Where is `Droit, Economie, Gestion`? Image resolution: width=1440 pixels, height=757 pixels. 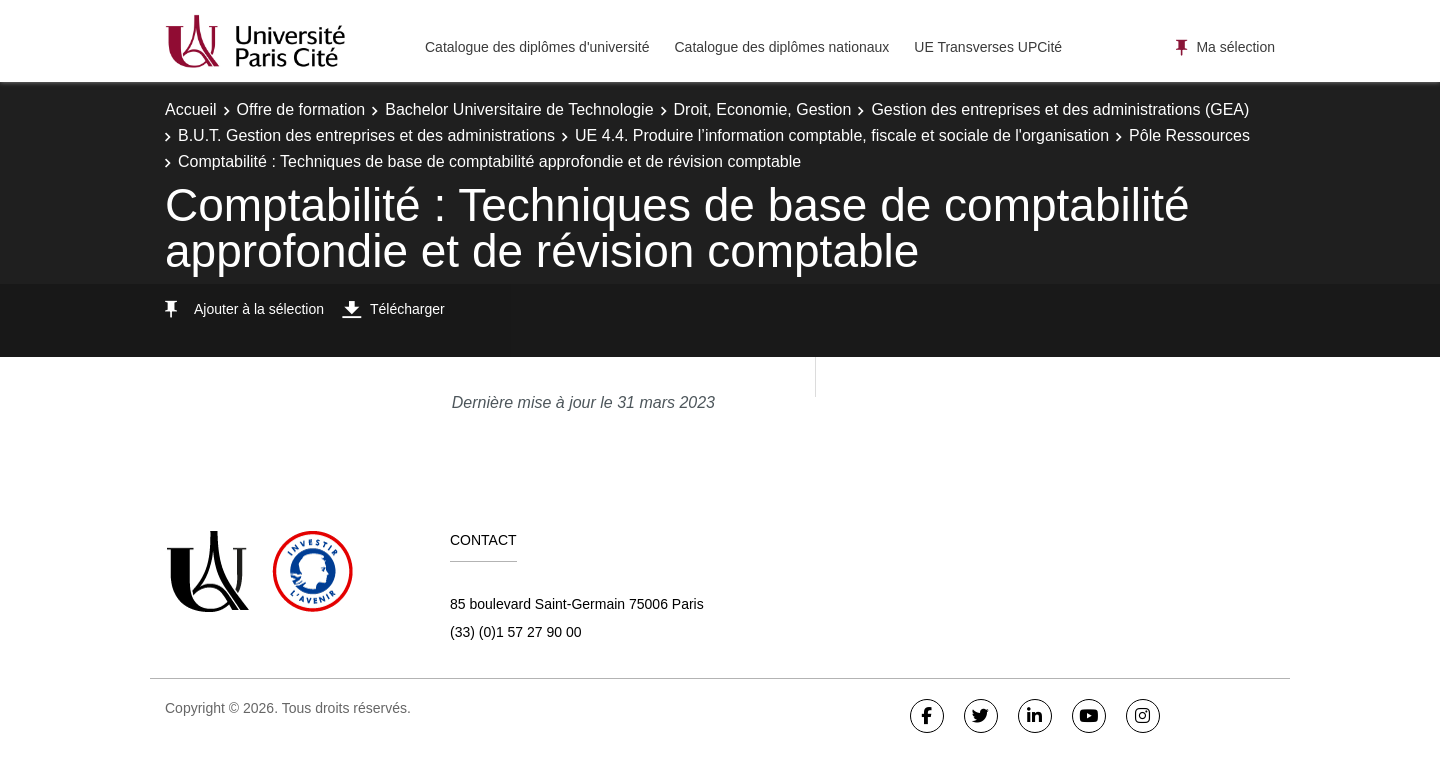 Droit, Economie, Gestion is located at coordinates (763, 109).